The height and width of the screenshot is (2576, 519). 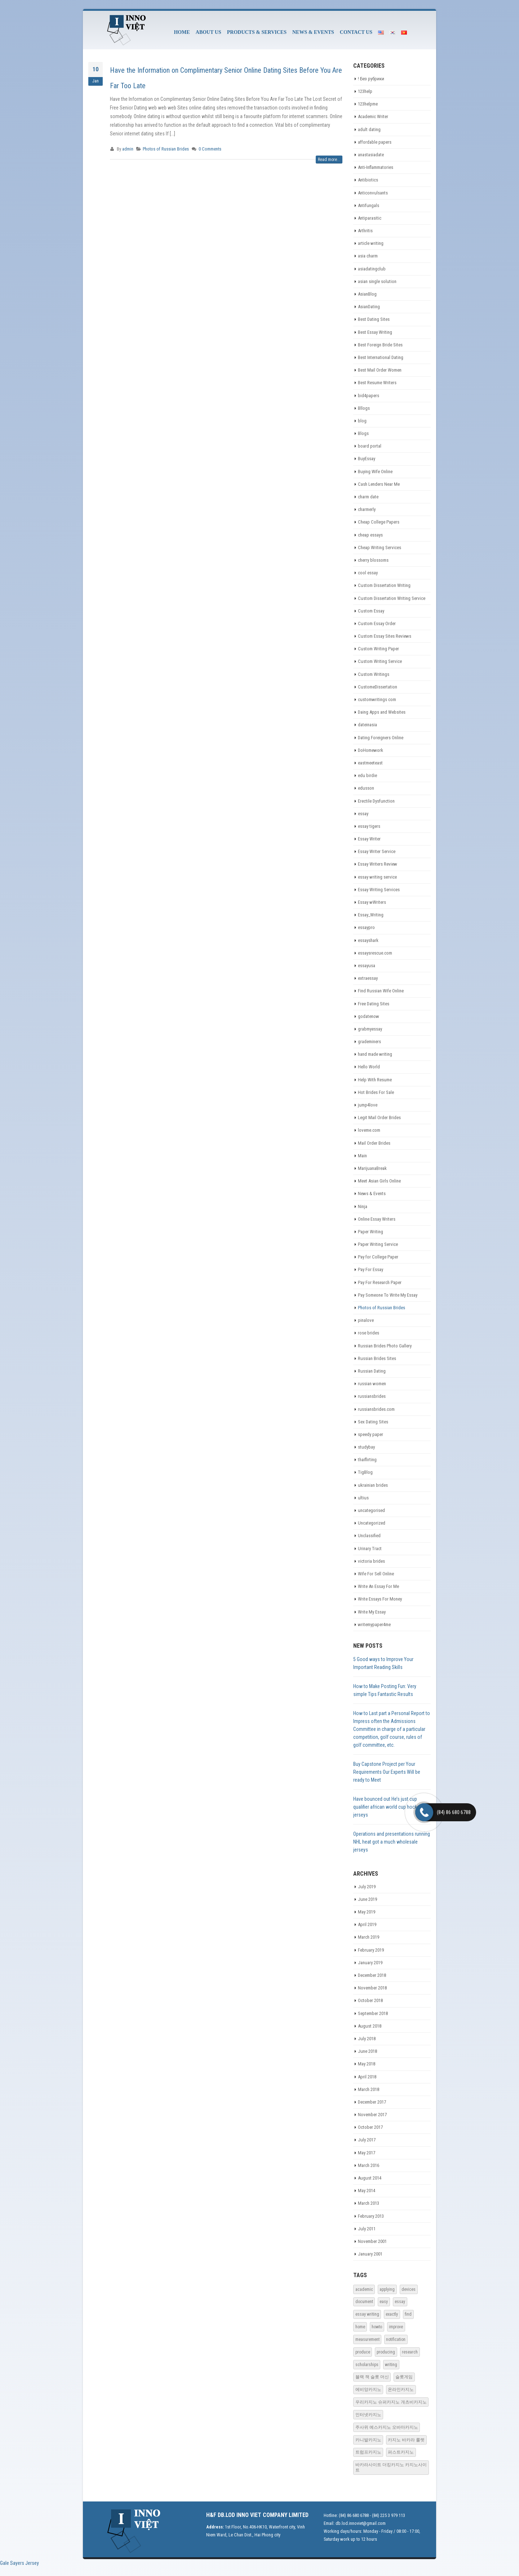 What do you see at coordinates (367, 2051) in the screenshot?
I see `June 2018` at bounding box center [367, 2051].